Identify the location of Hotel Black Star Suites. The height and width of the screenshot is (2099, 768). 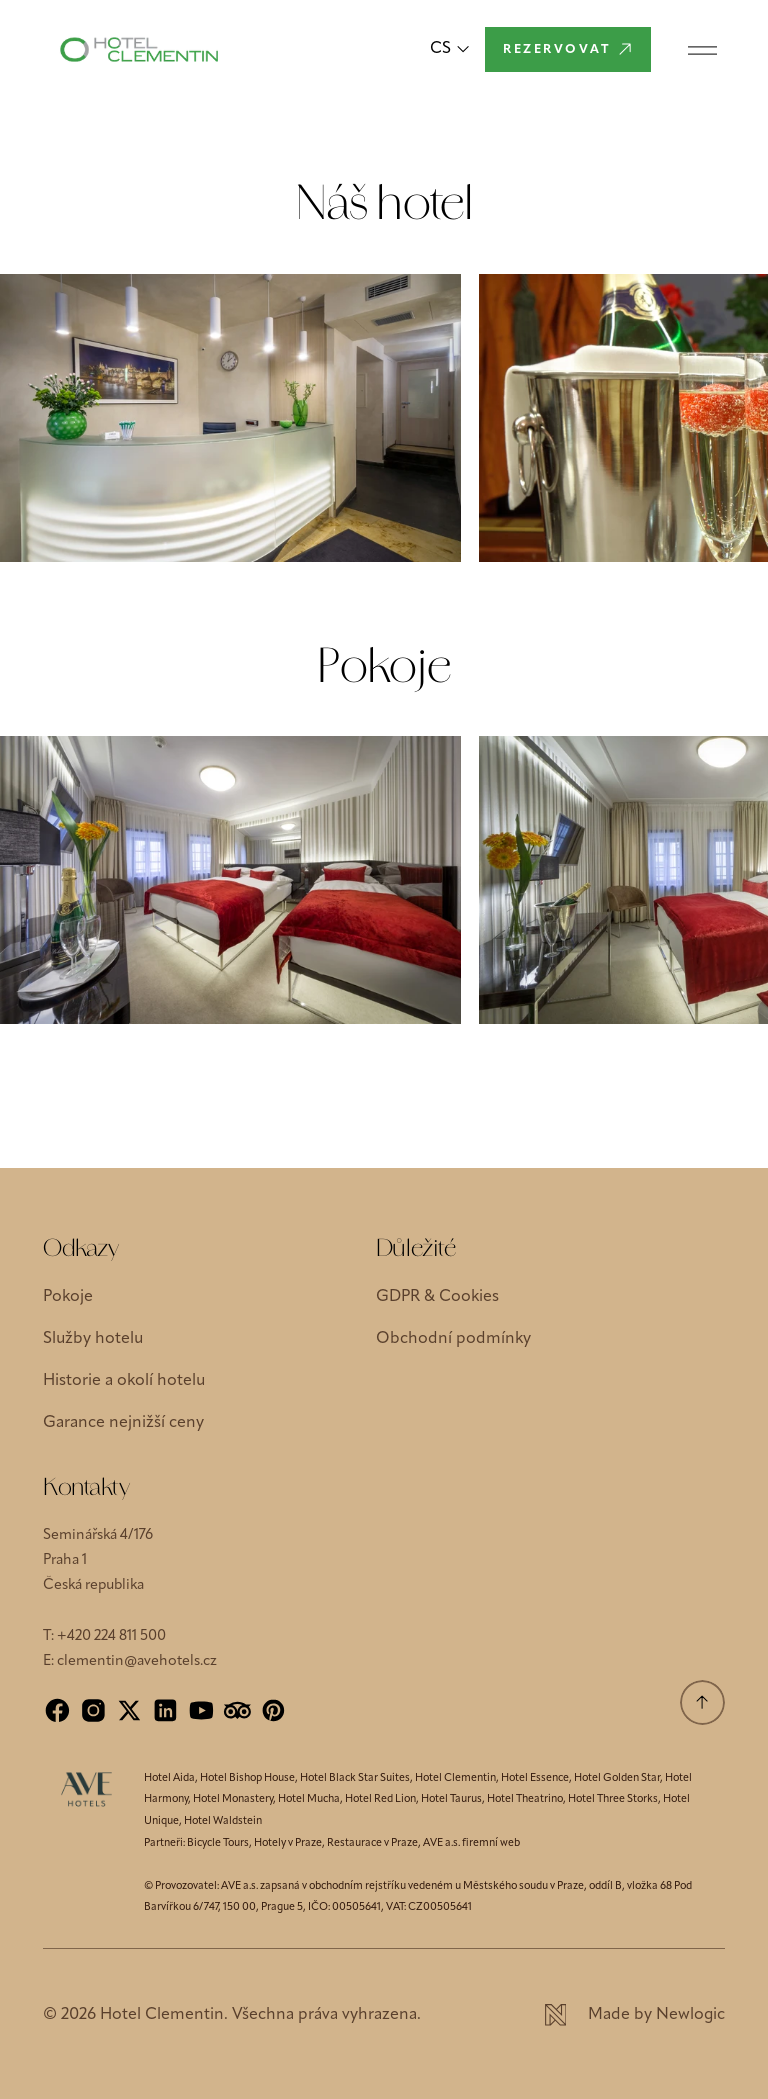
(355, 1778).